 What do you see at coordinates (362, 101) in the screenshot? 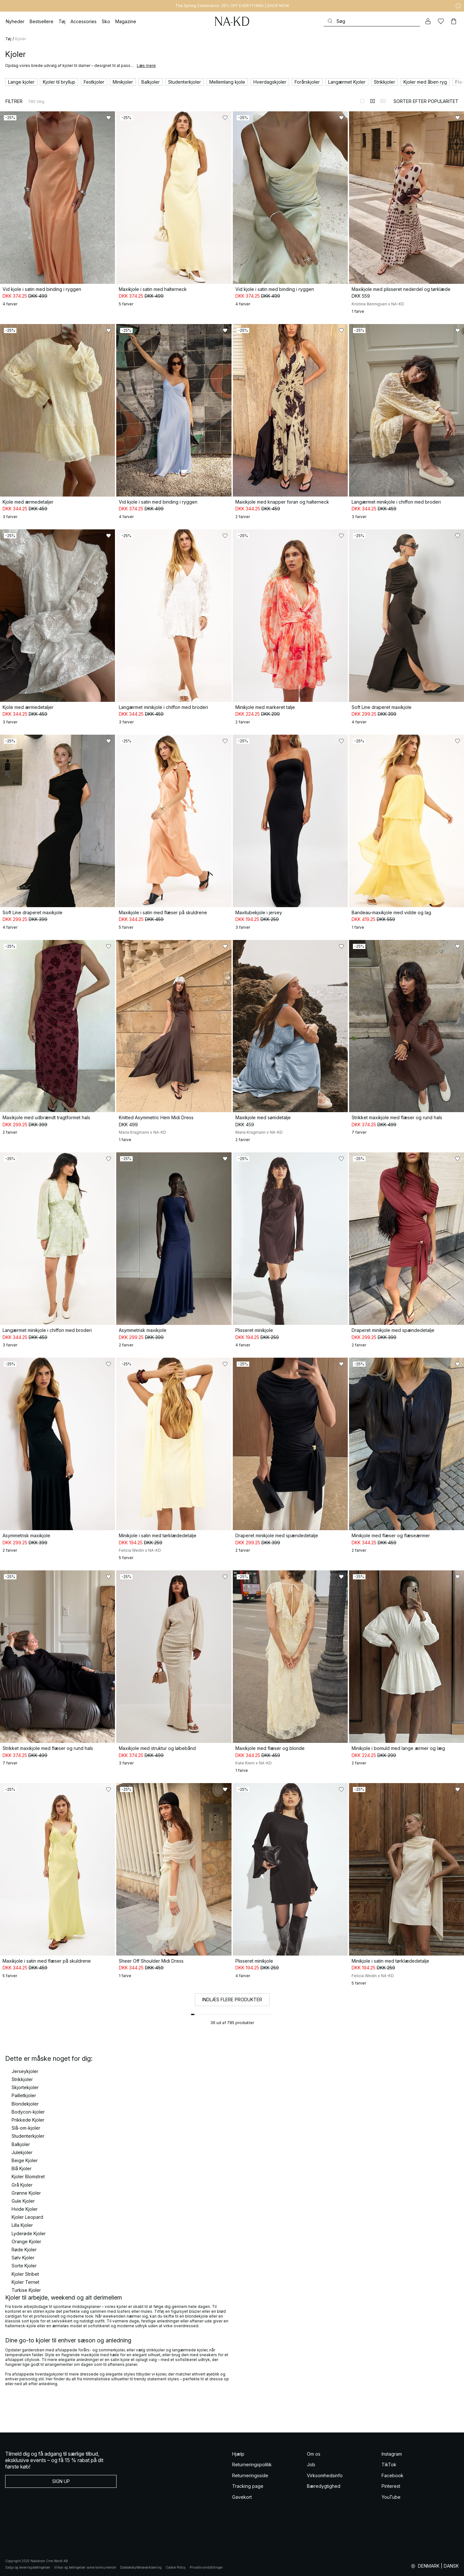
I see `[Skift til 1-kolonnevisning]` at bounding box center [362, 101].